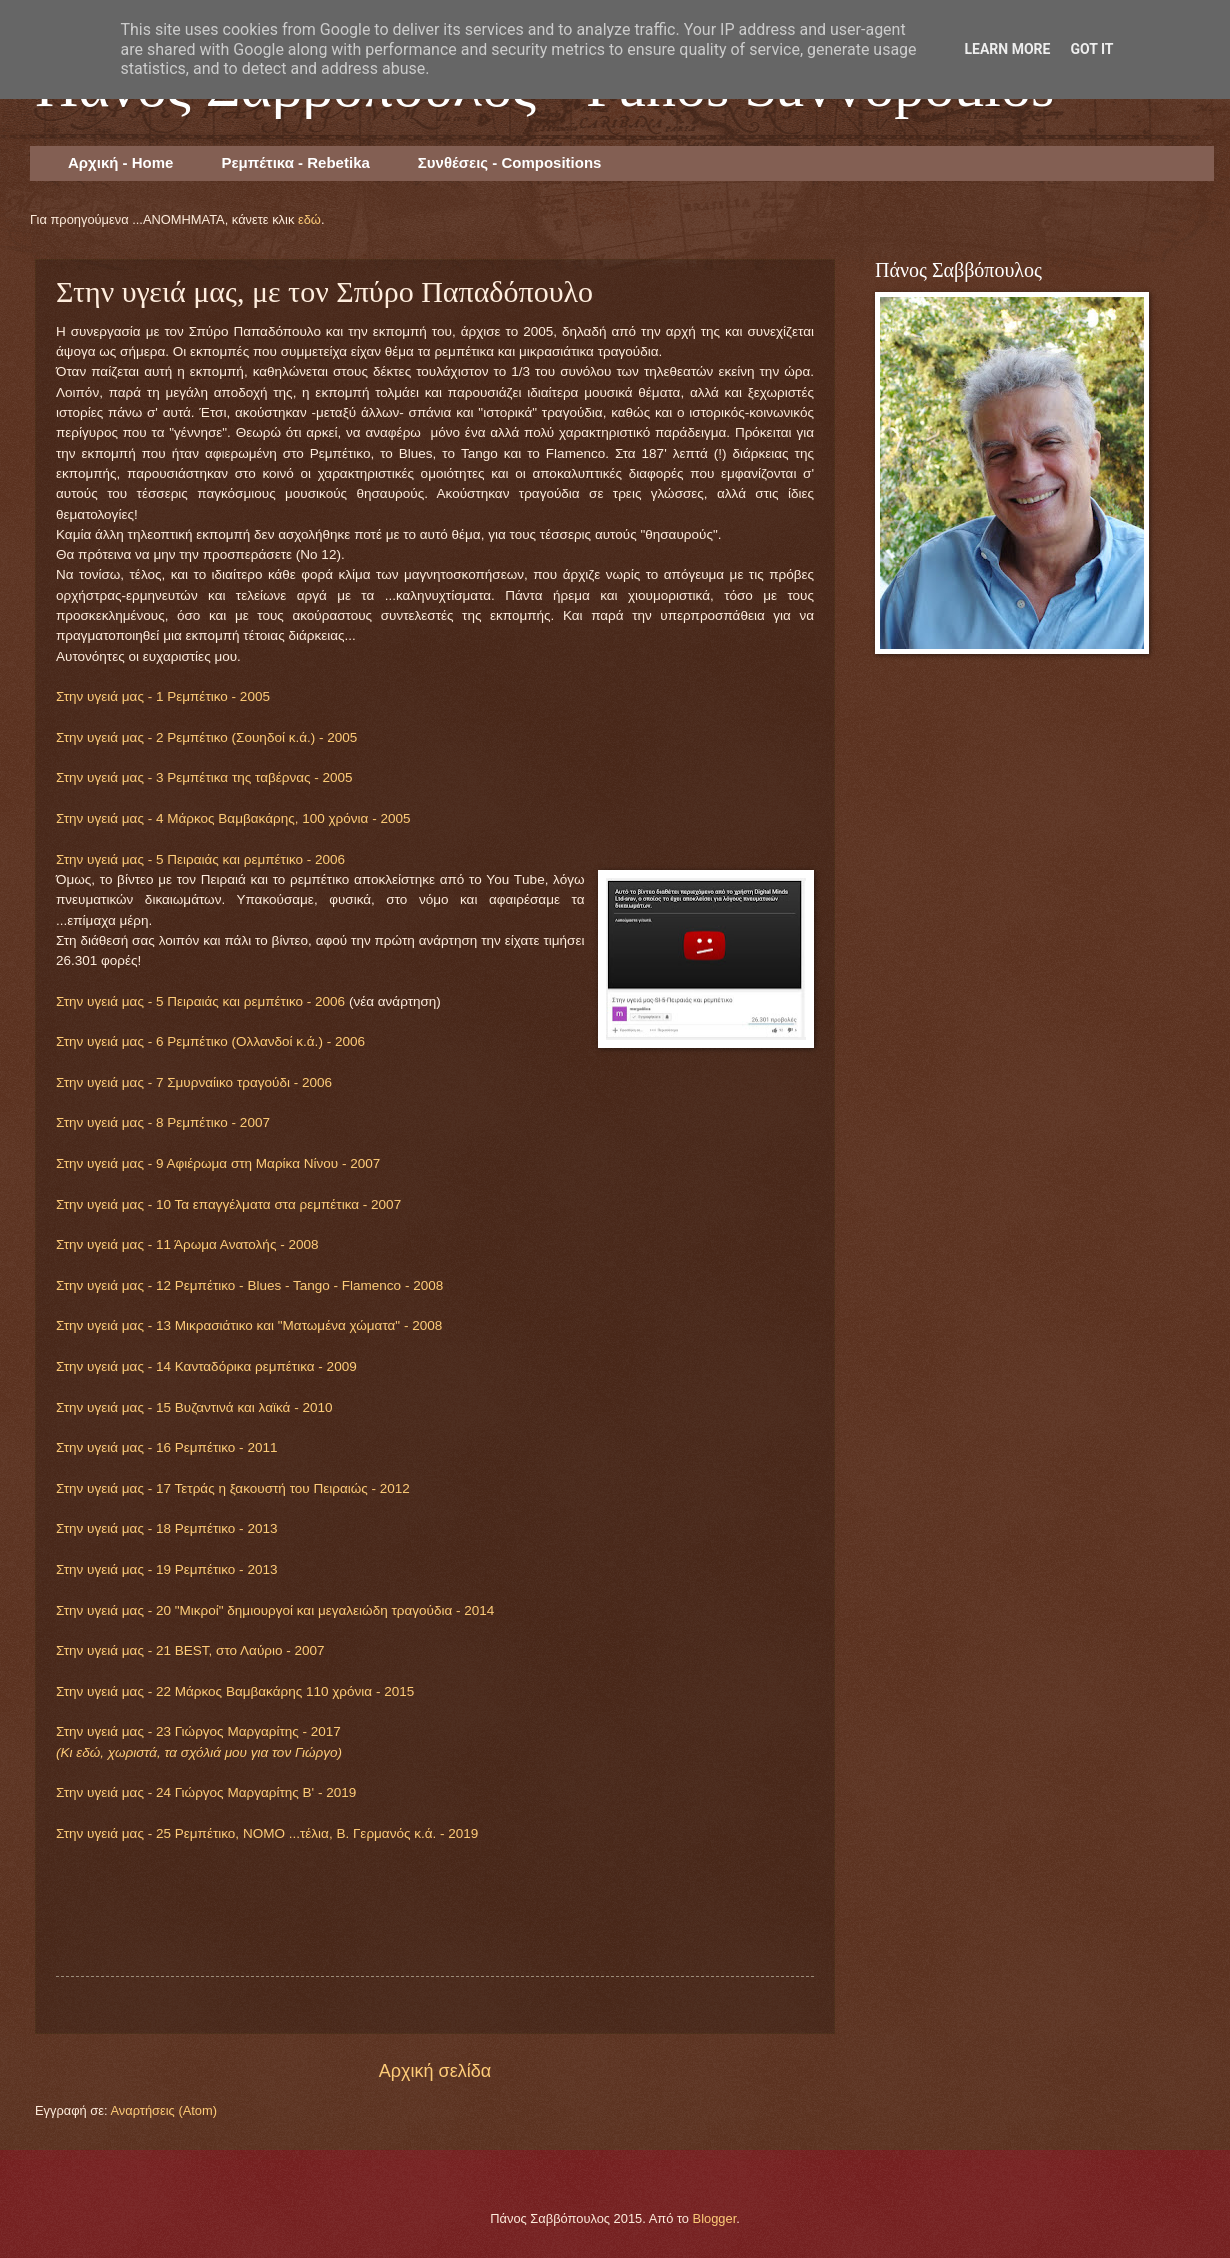 This screenshot has width=1230, height=2258. I want to click on Στην υγειά μας - 19 Ρεμπέτικο - 2013, so click(166, 1569).